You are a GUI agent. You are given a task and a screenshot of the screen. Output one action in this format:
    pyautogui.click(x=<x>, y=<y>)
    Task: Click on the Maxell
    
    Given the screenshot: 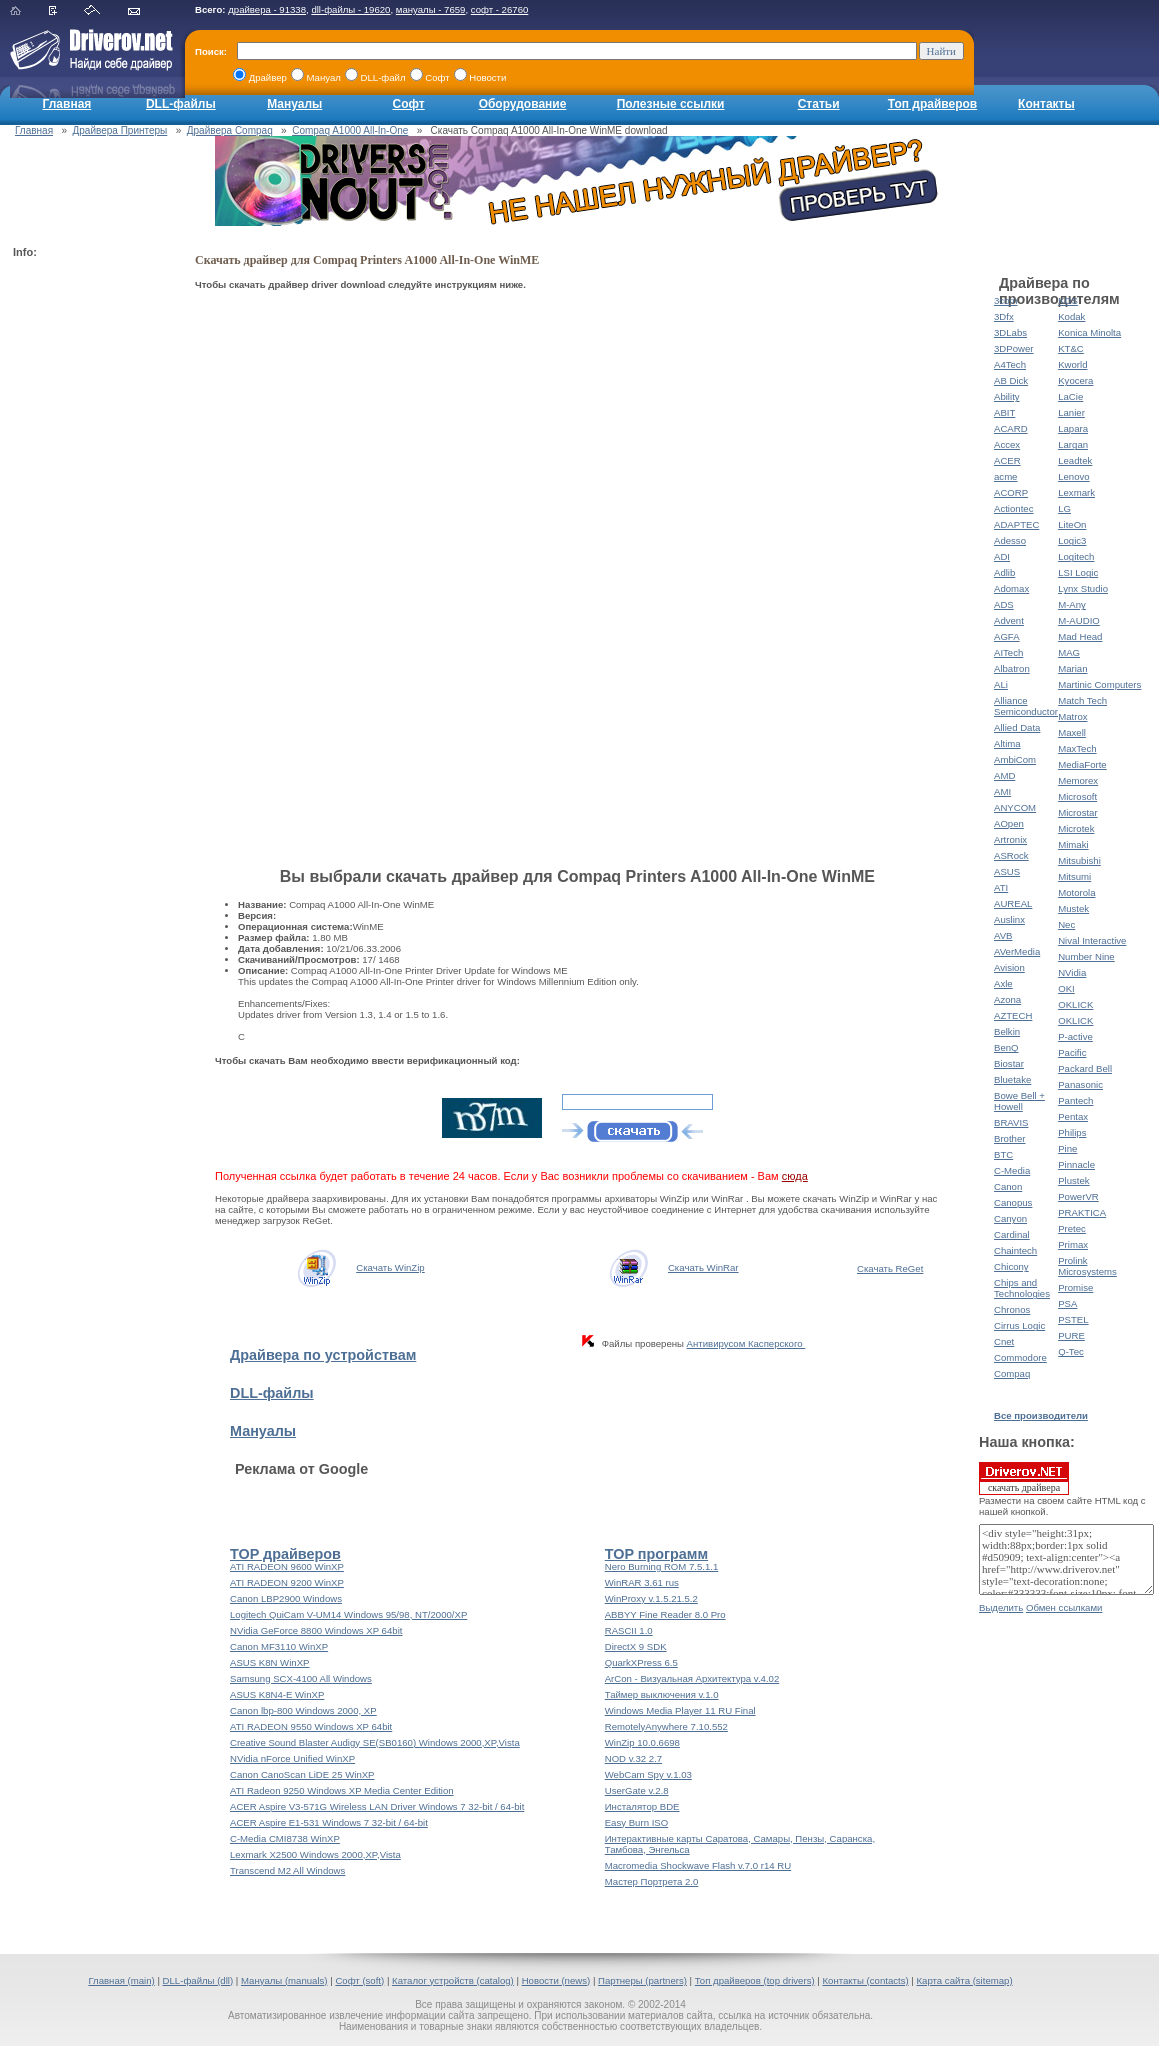 What is the action you would take?
    pyautogui.click(x=1072, y=732)
    